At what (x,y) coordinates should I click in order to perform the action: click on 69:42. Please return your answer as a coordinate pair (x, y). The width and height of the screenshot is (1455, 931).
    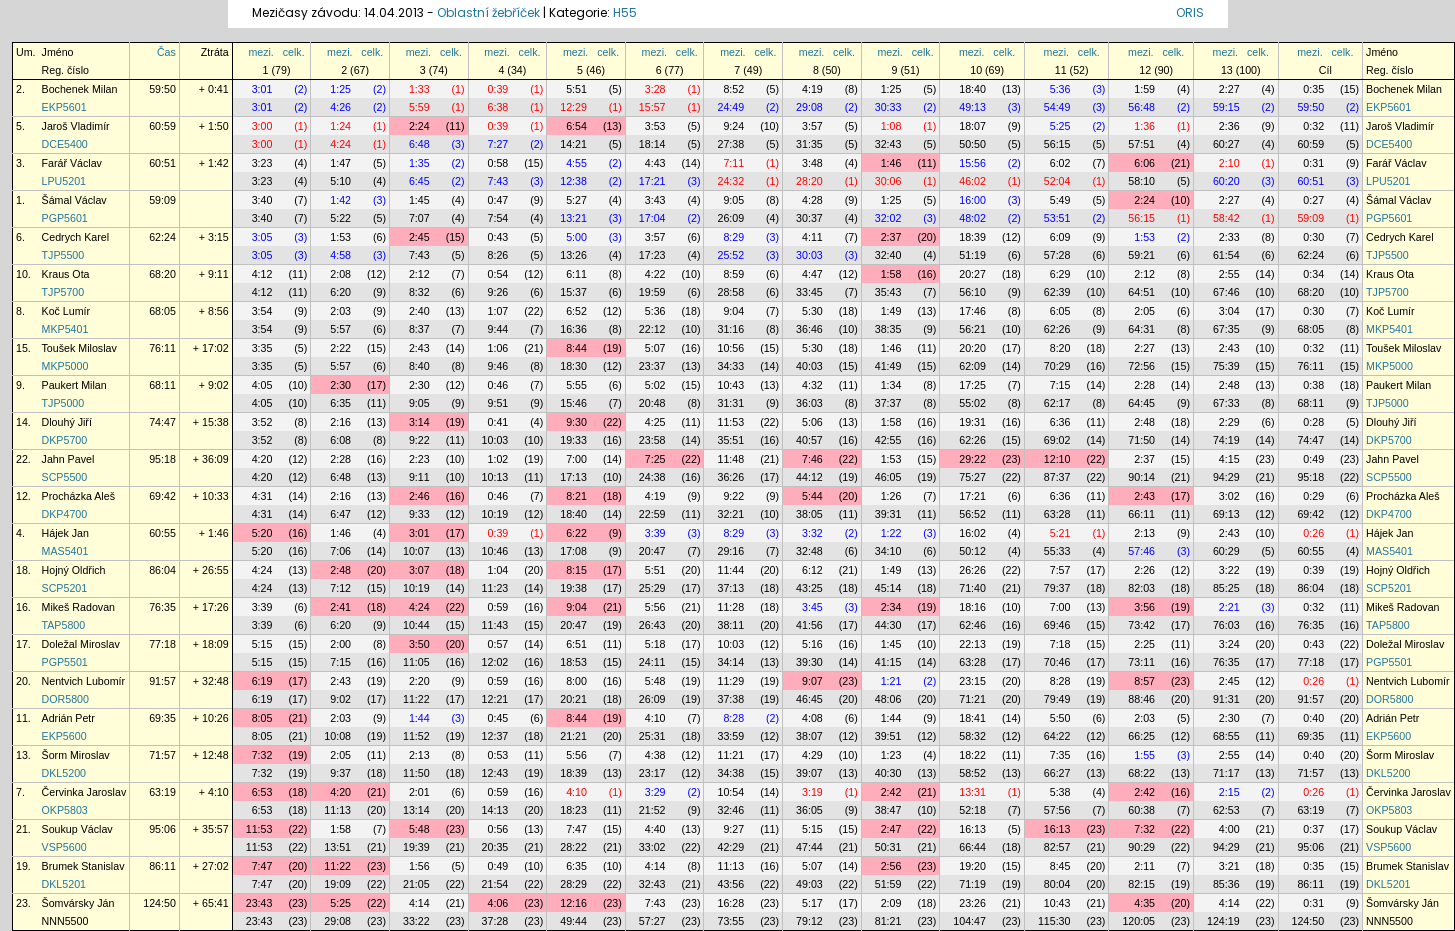
    Looking at the image, I should click on (162, 496).